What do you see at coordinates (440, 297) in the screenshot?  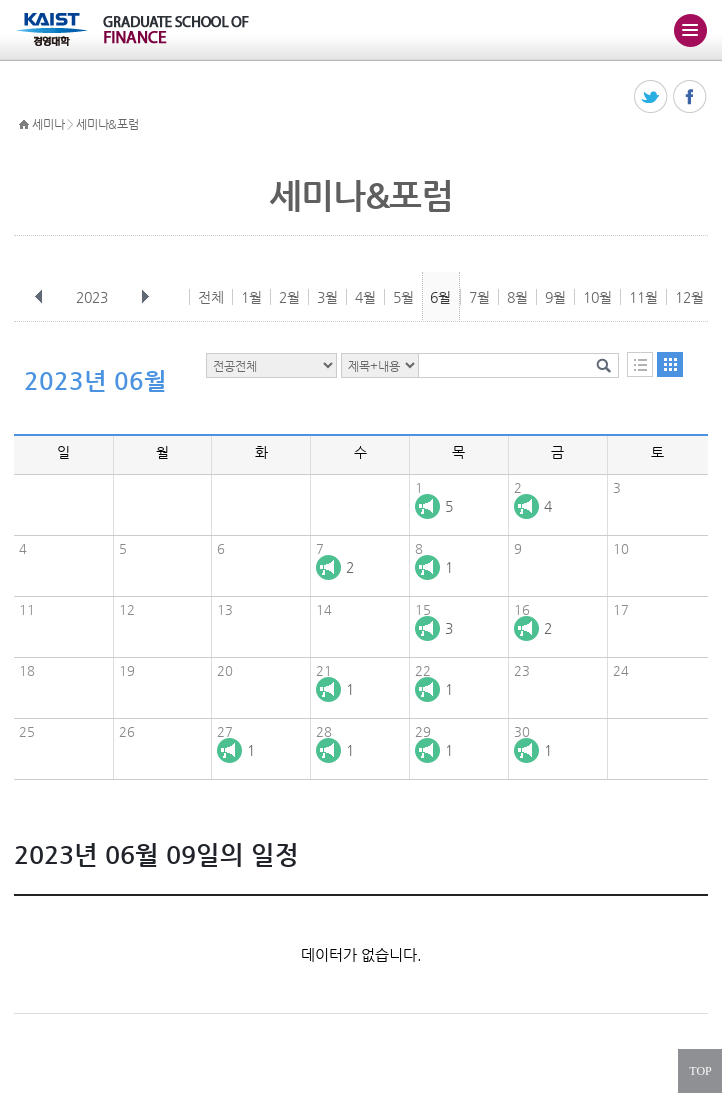 I see `6월` at bounding box center [440, 297].